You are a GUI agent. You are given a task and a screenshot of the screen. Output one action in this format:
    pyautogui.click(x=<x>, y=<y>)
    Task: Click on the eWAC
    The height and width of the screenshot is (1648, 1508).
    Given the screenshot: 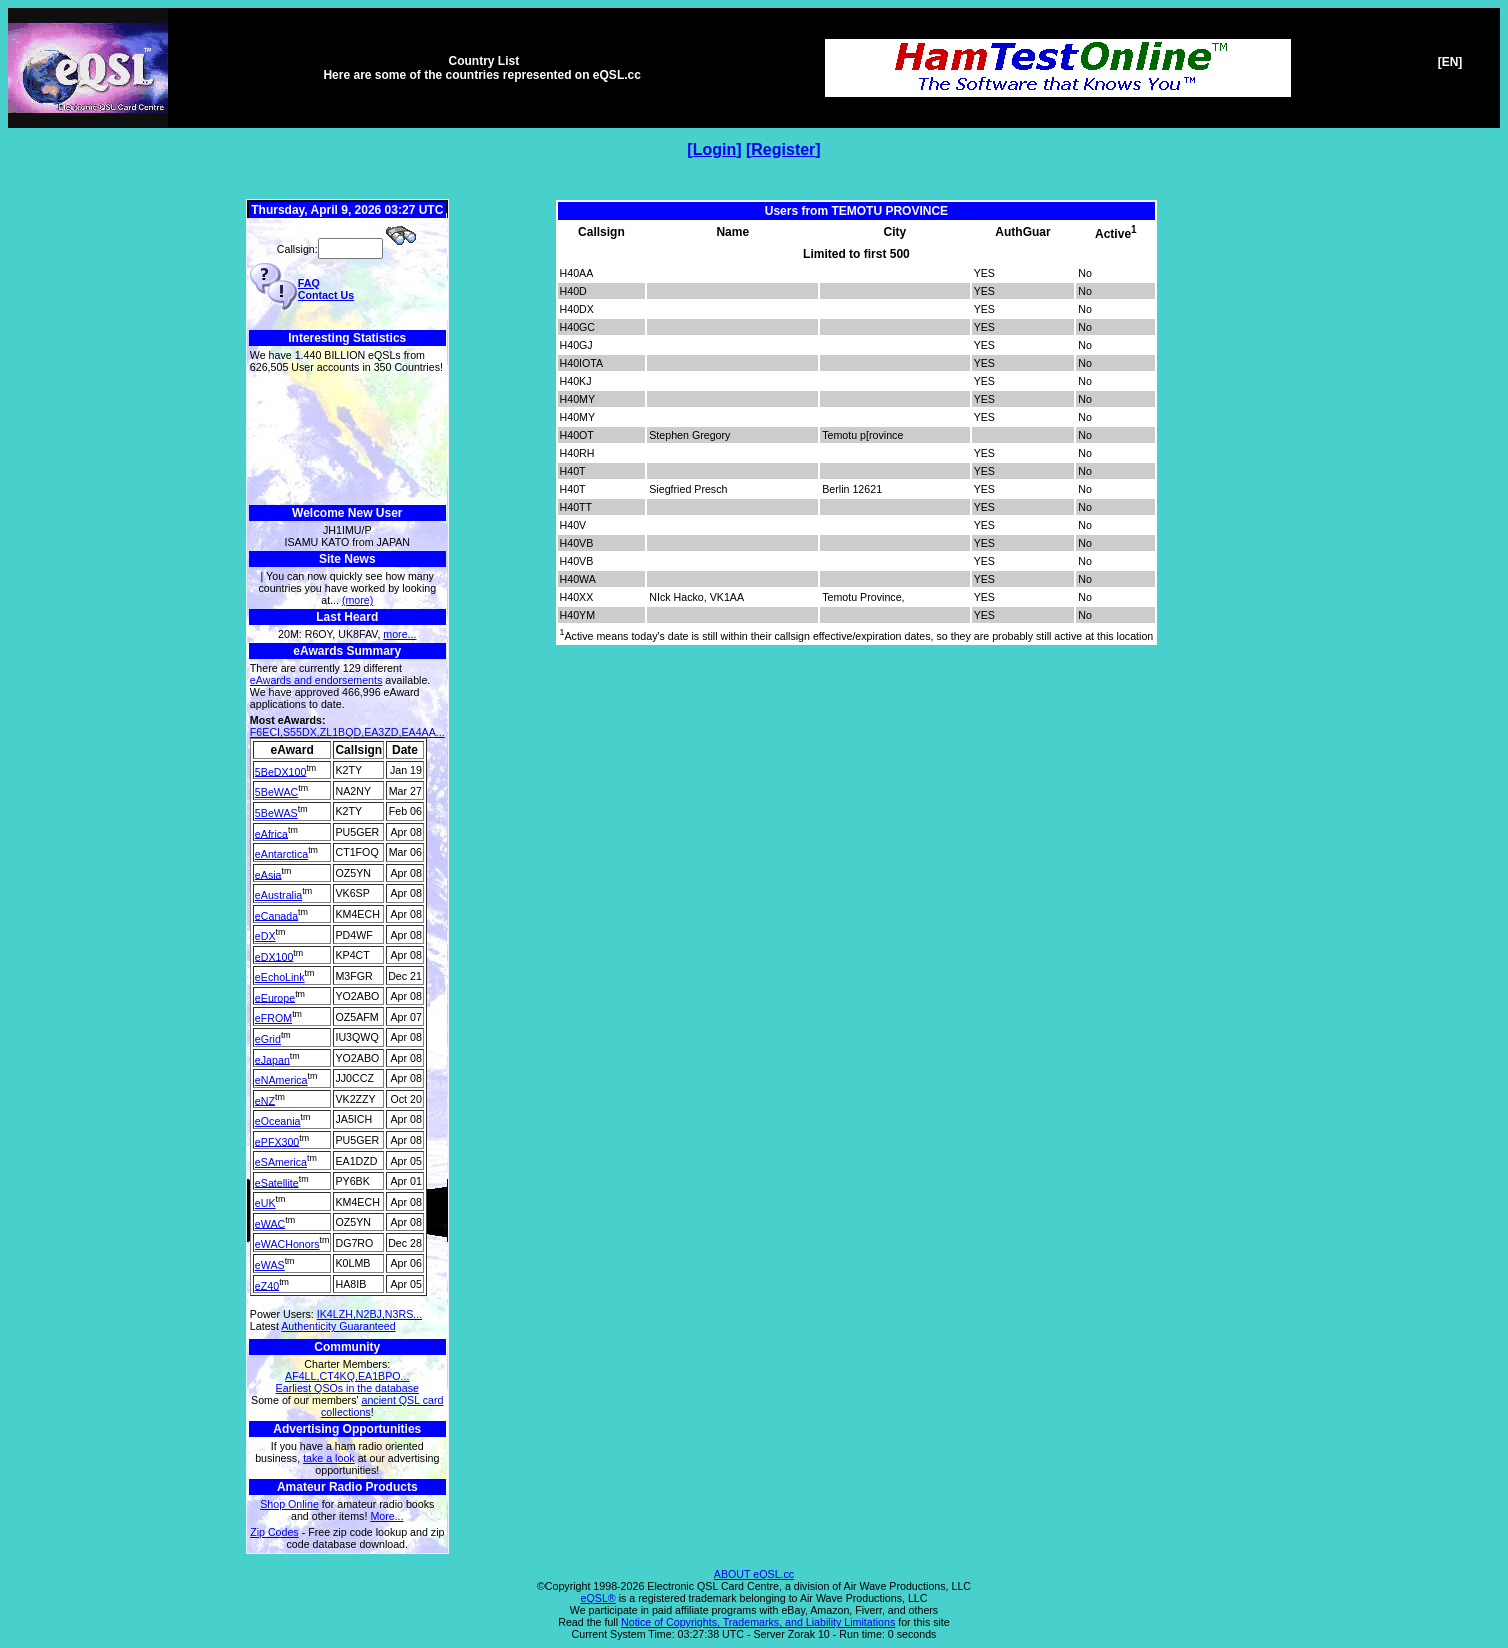 What is the action you would take?
    pyautogui.click(x=270, y=1223)
    